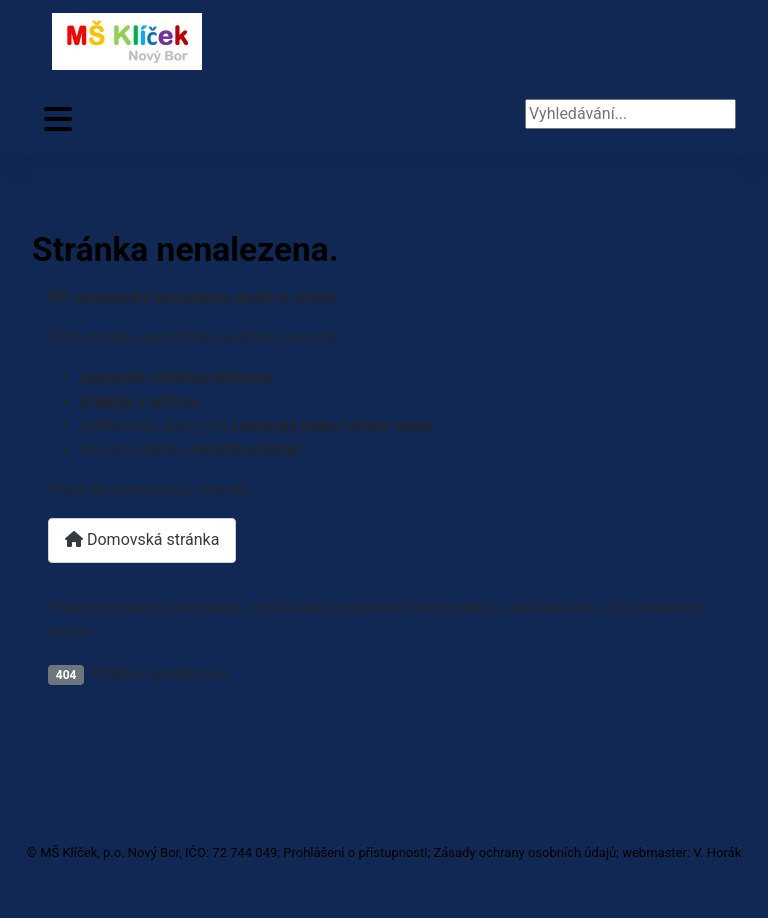 The image size is (768, 918). What do you see at coordinates (717, 852) in the screenshot?
I see `V. Horák` at bounding box center [717, 852].